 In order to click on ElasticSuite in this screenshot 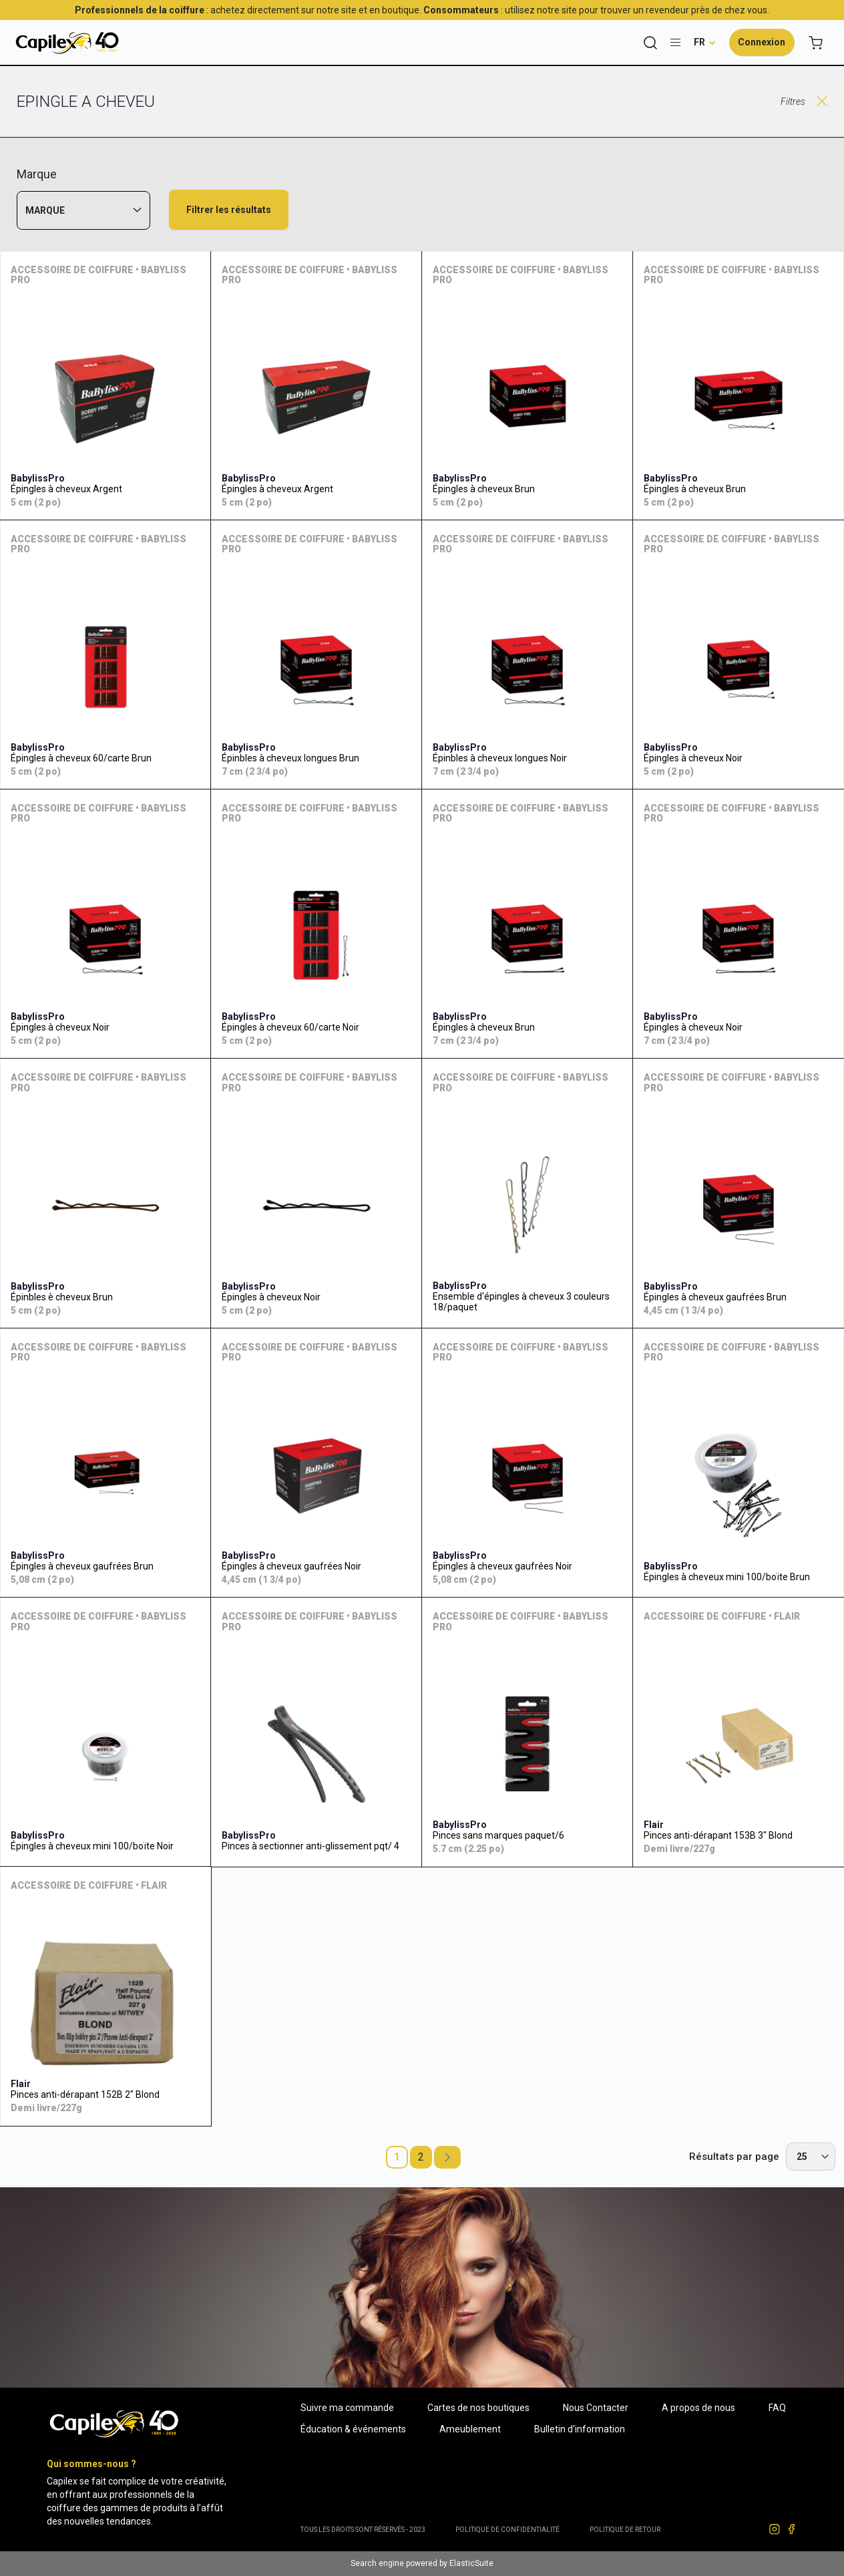, I will do `click(471, 2563)`.